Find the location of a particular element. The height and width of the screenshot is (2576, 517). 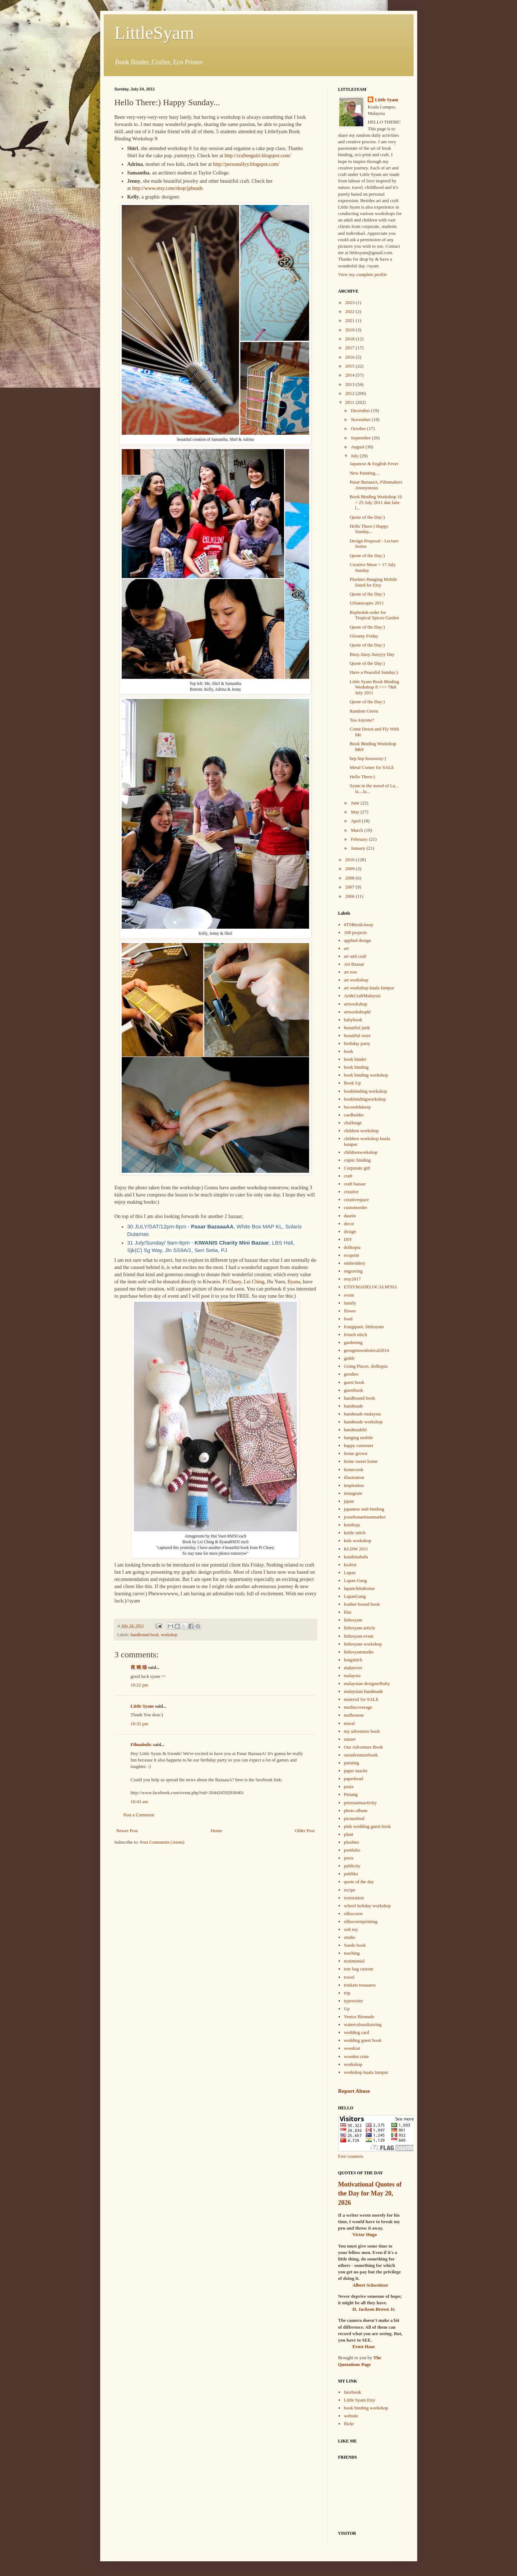

wedding guest book is located at coordinates (363, 2040).